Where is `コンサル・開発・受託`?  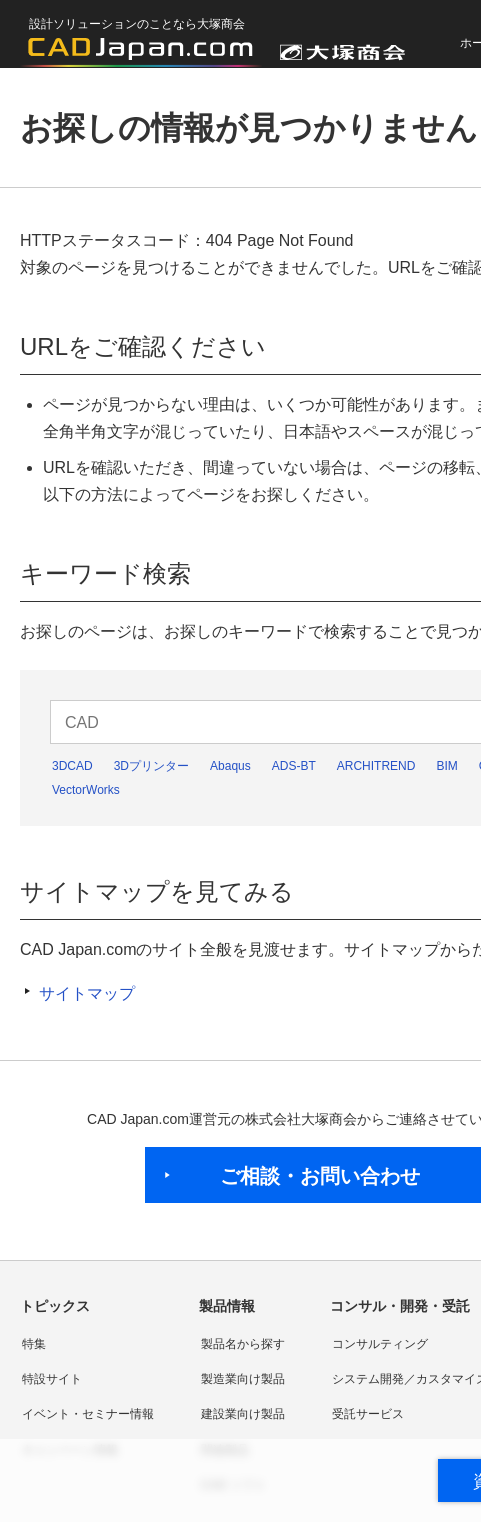 コンサル・開発・受託 is located at coordinates (400, 1306).